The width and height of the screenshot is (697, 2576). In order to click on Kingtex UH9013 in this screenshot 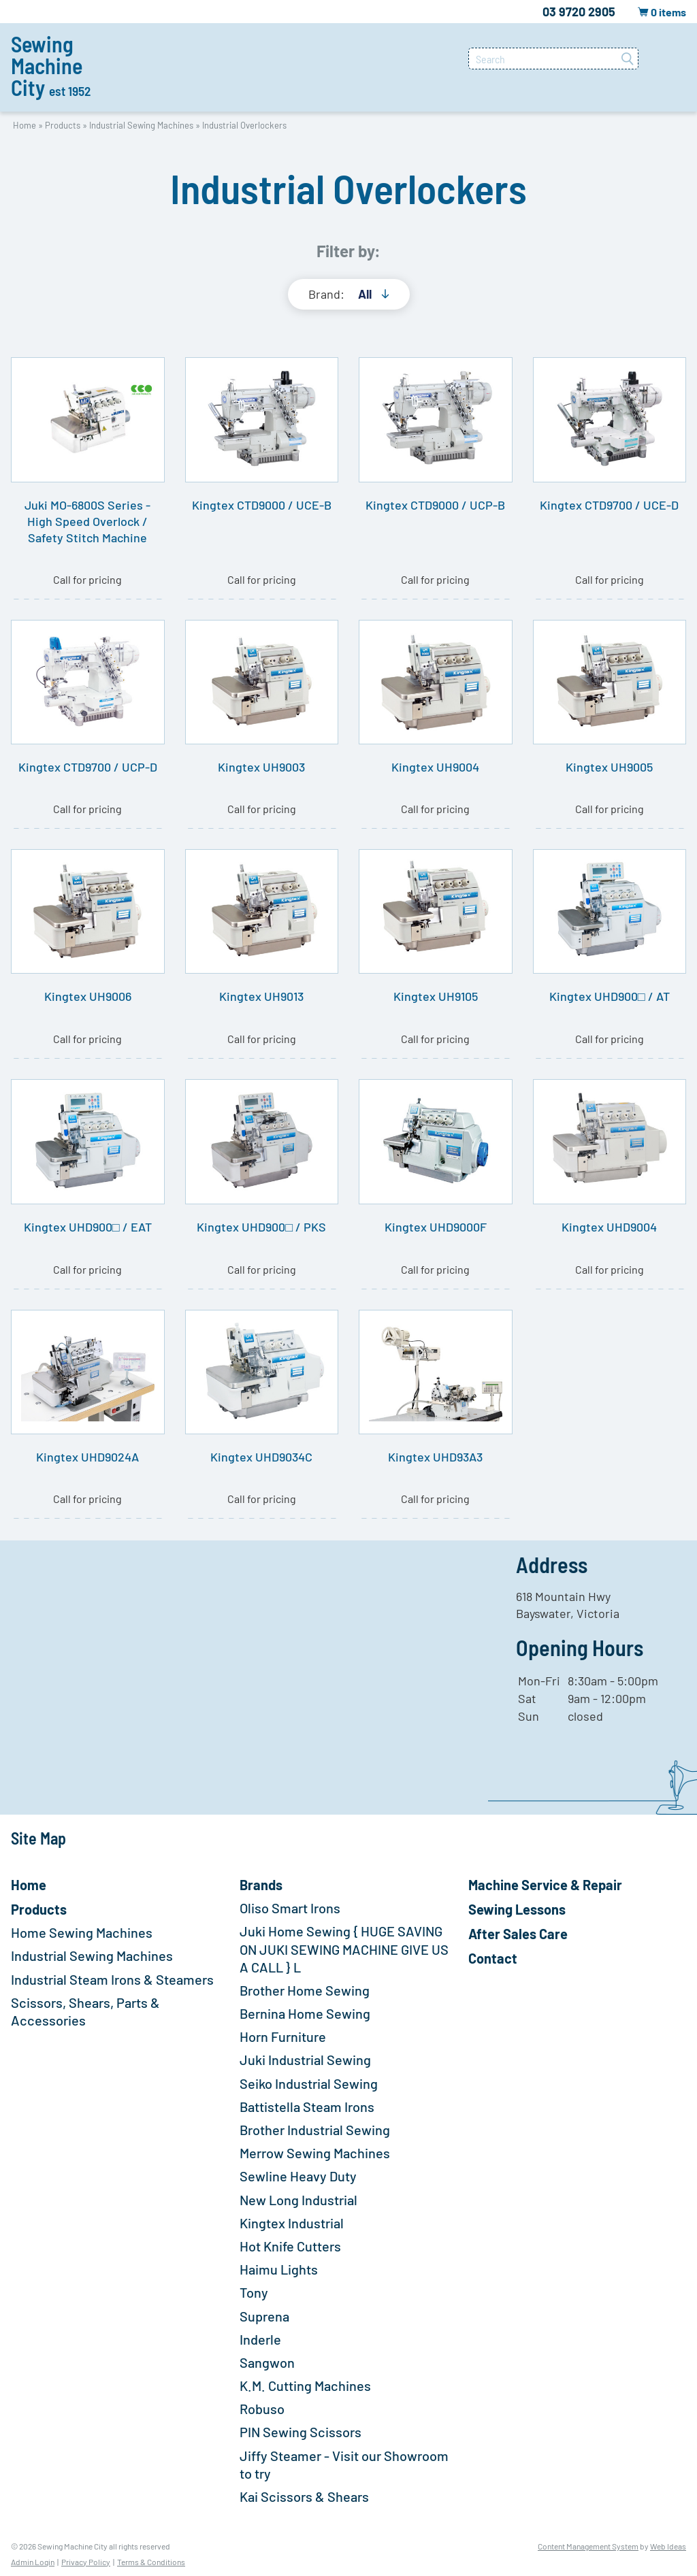, I will do `click(261, 996)`.